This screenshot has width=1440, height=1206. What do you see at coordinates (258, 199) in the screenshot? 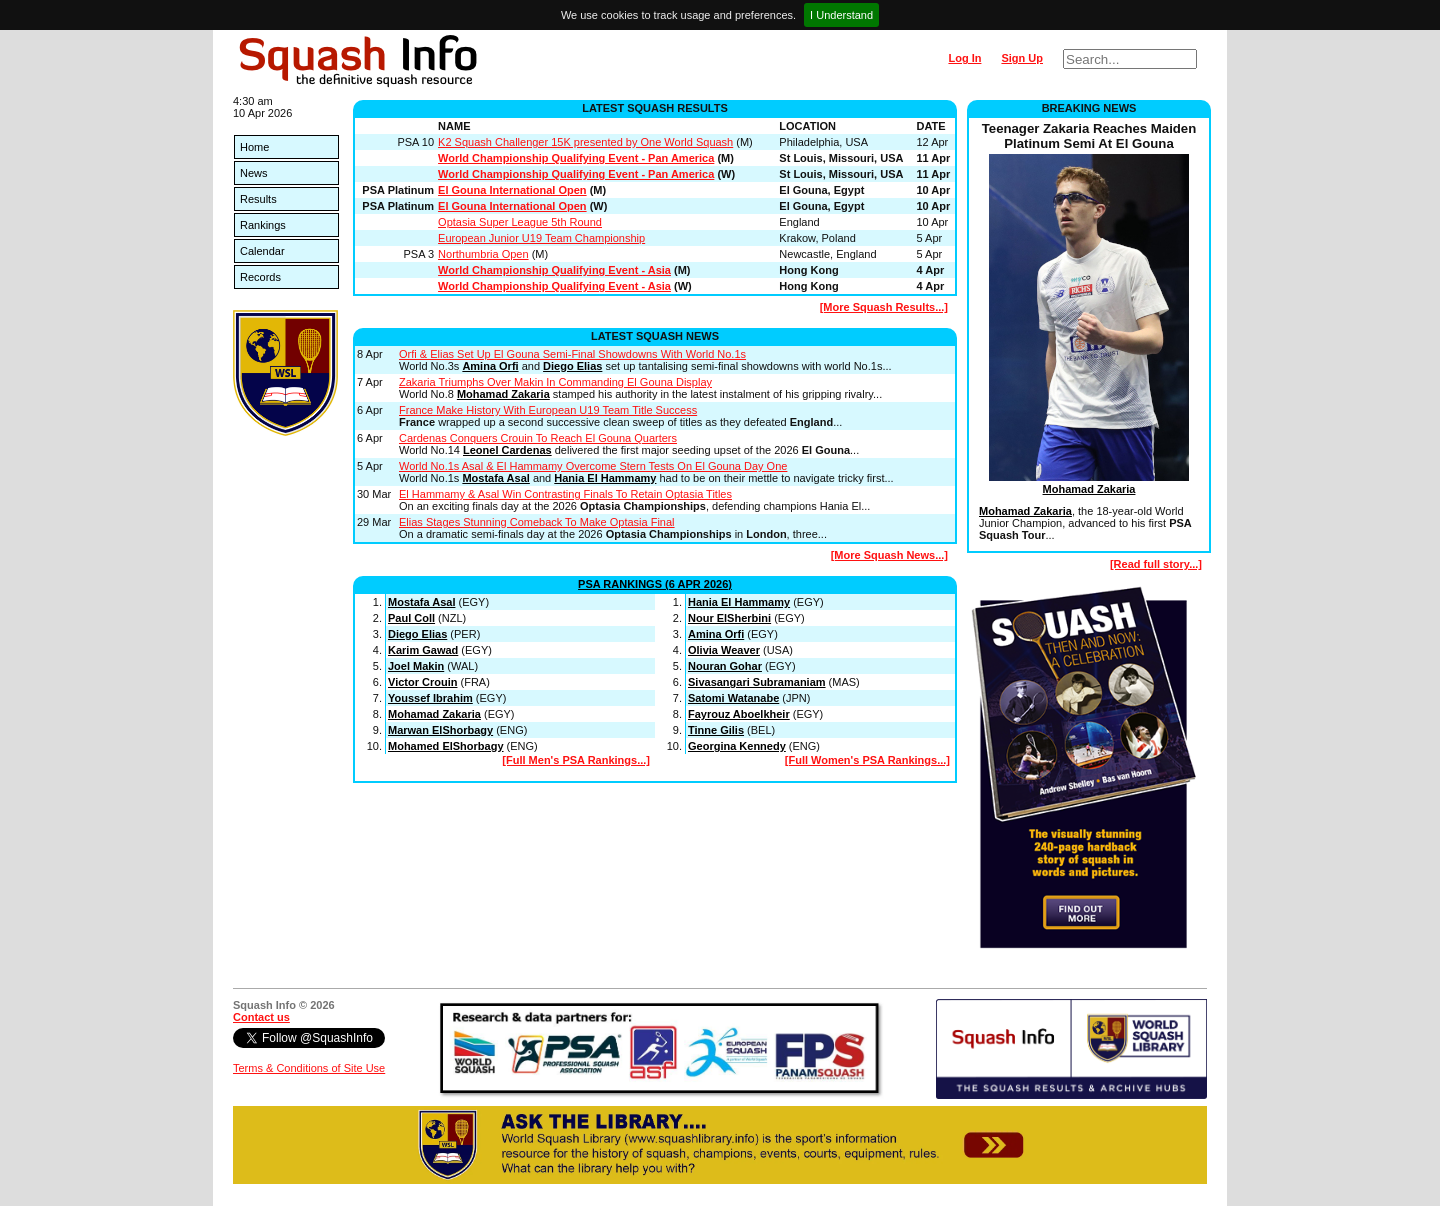
I see `Results` at bounding box center [258, 199].